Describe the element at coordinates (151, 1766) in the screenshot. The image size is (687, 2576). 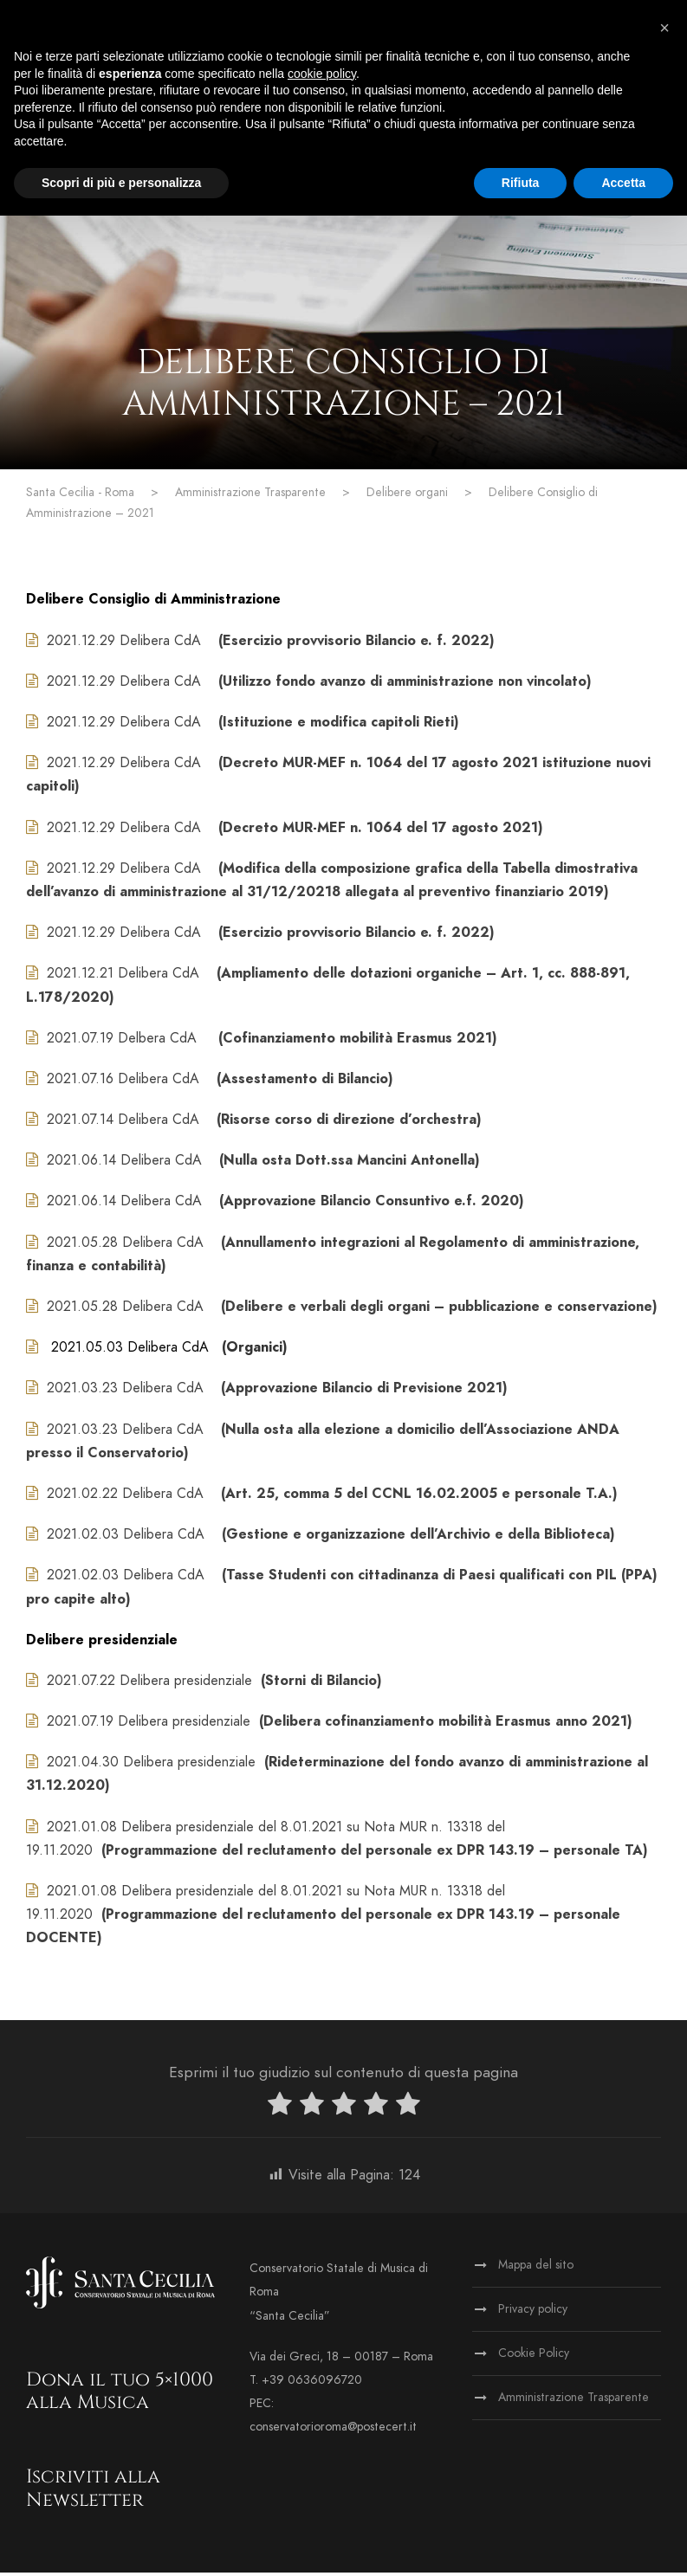
I see `2021.04.30 Delibera presidenziale` at that location.